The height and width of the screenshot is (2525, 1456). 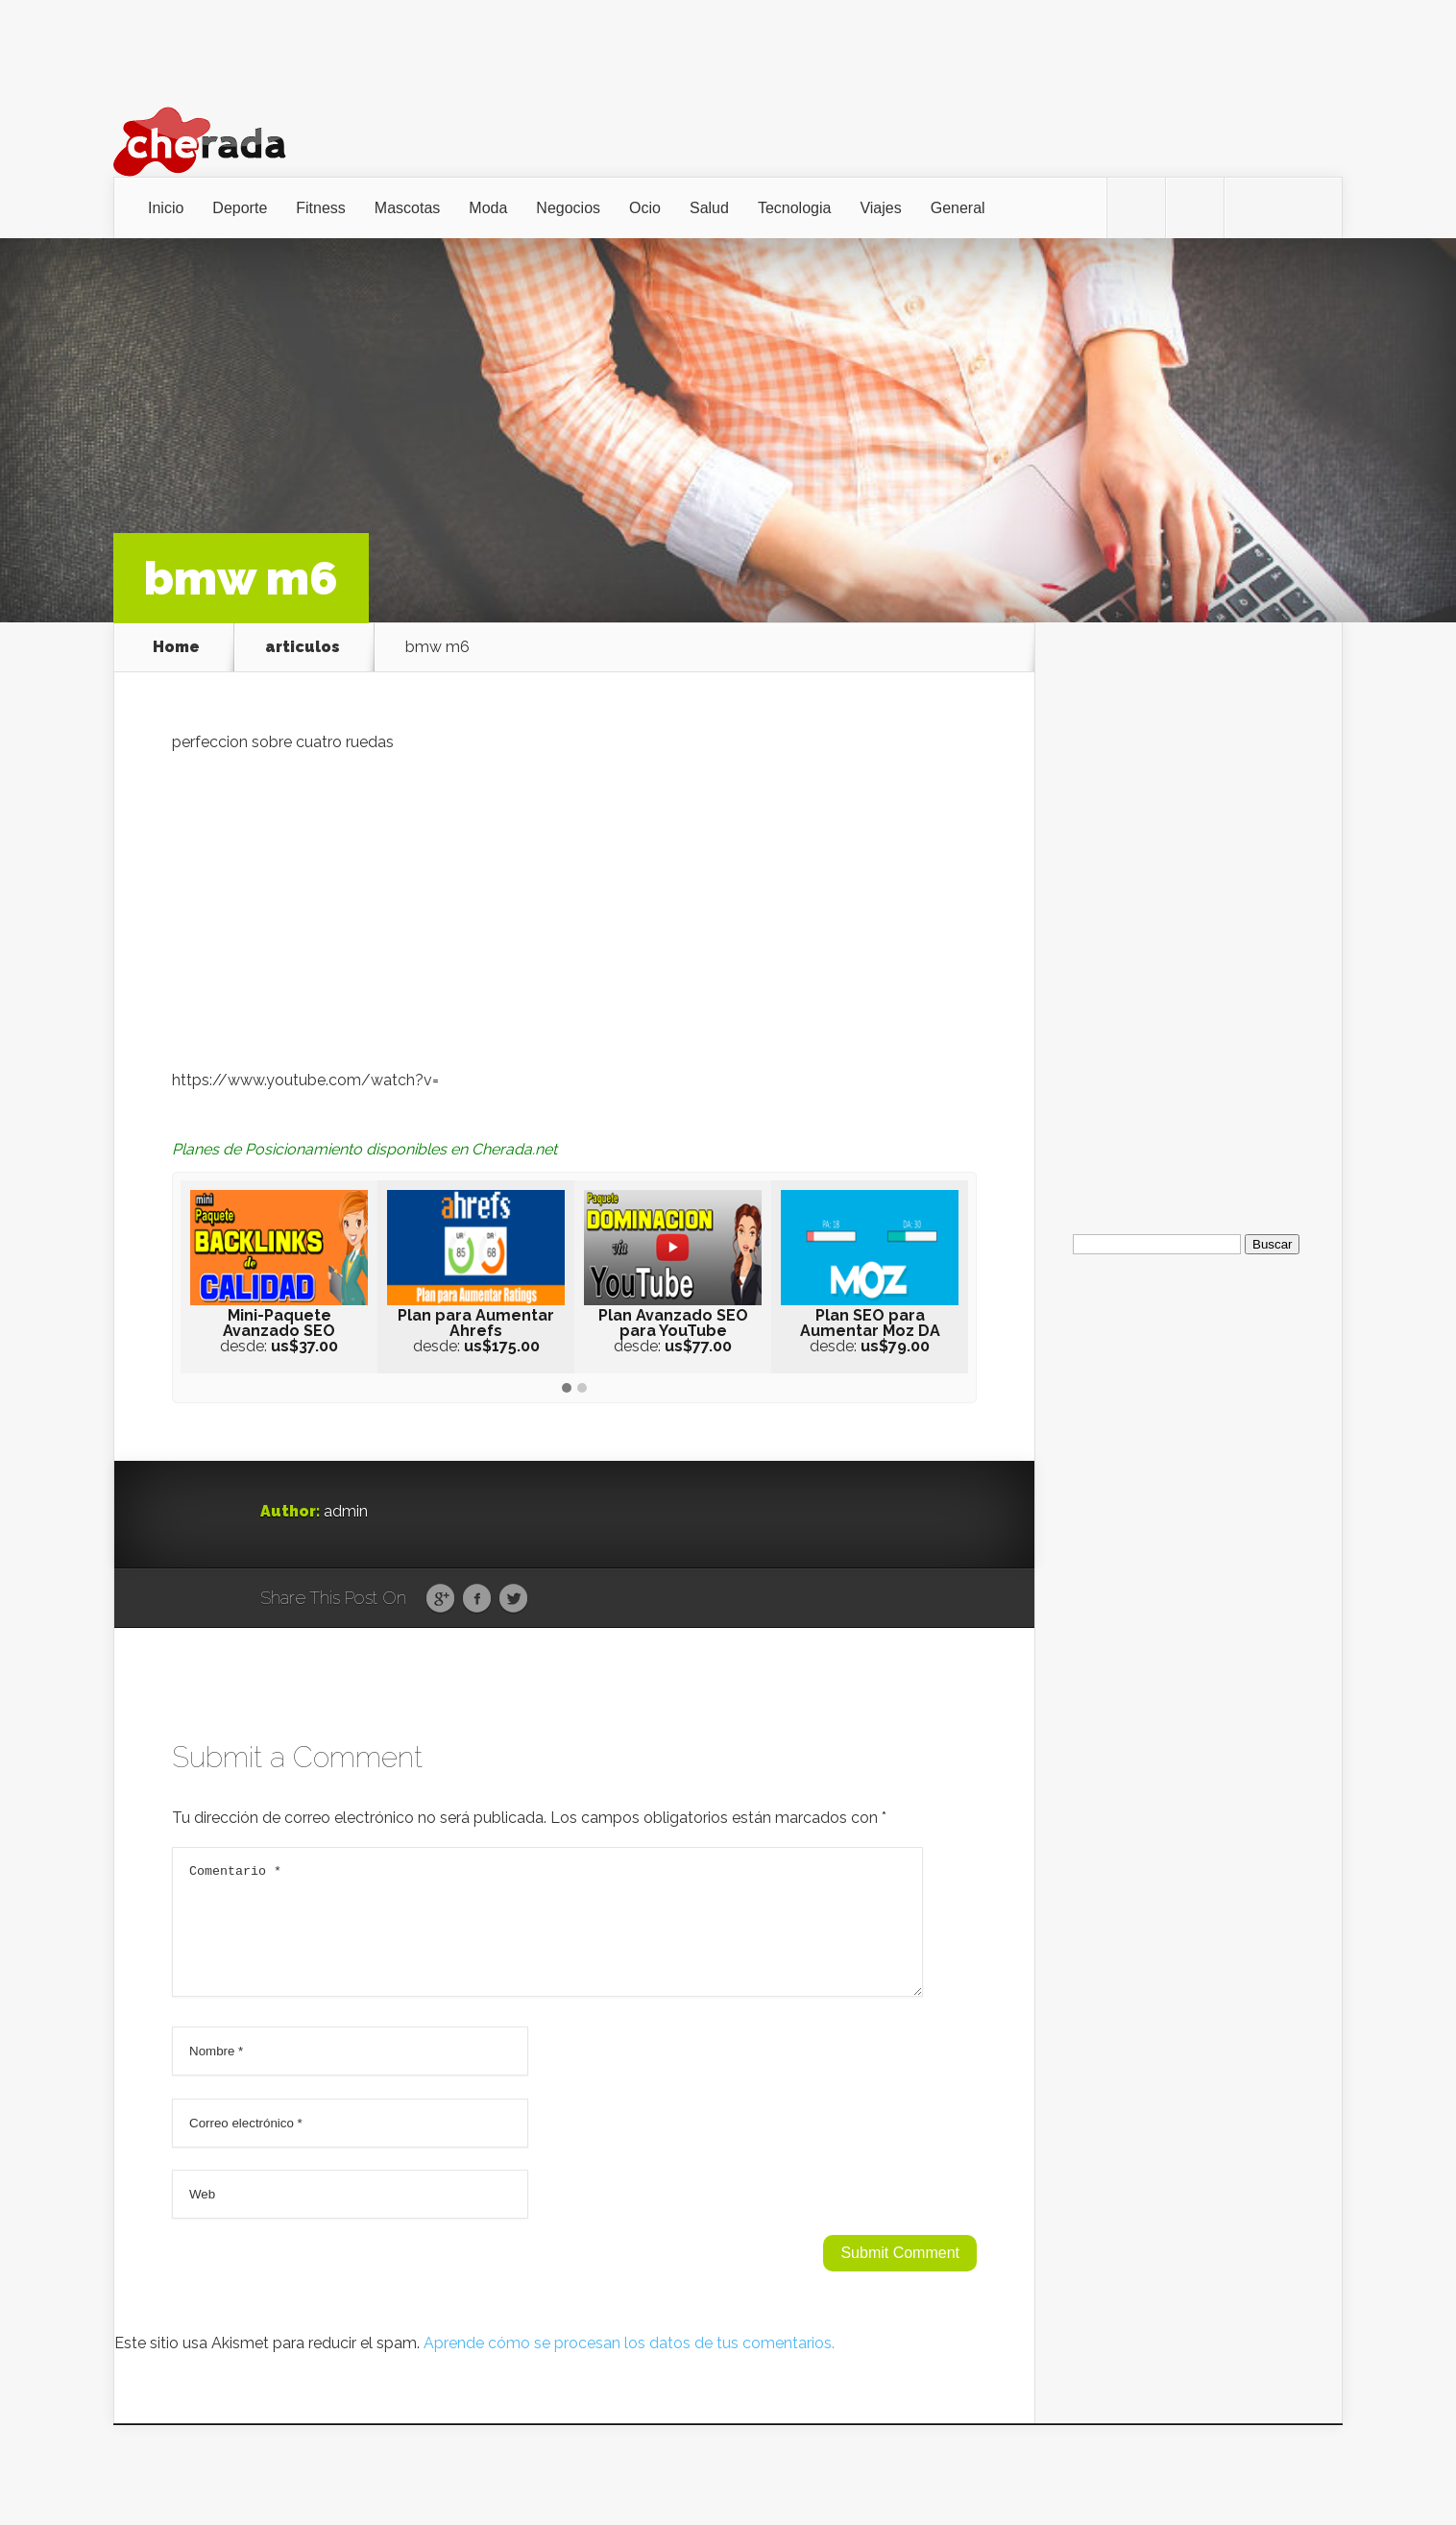 What do you see at coordinates (440, 1599) in the screenshot?
I see `Google` at bounding box center [440, 1599].